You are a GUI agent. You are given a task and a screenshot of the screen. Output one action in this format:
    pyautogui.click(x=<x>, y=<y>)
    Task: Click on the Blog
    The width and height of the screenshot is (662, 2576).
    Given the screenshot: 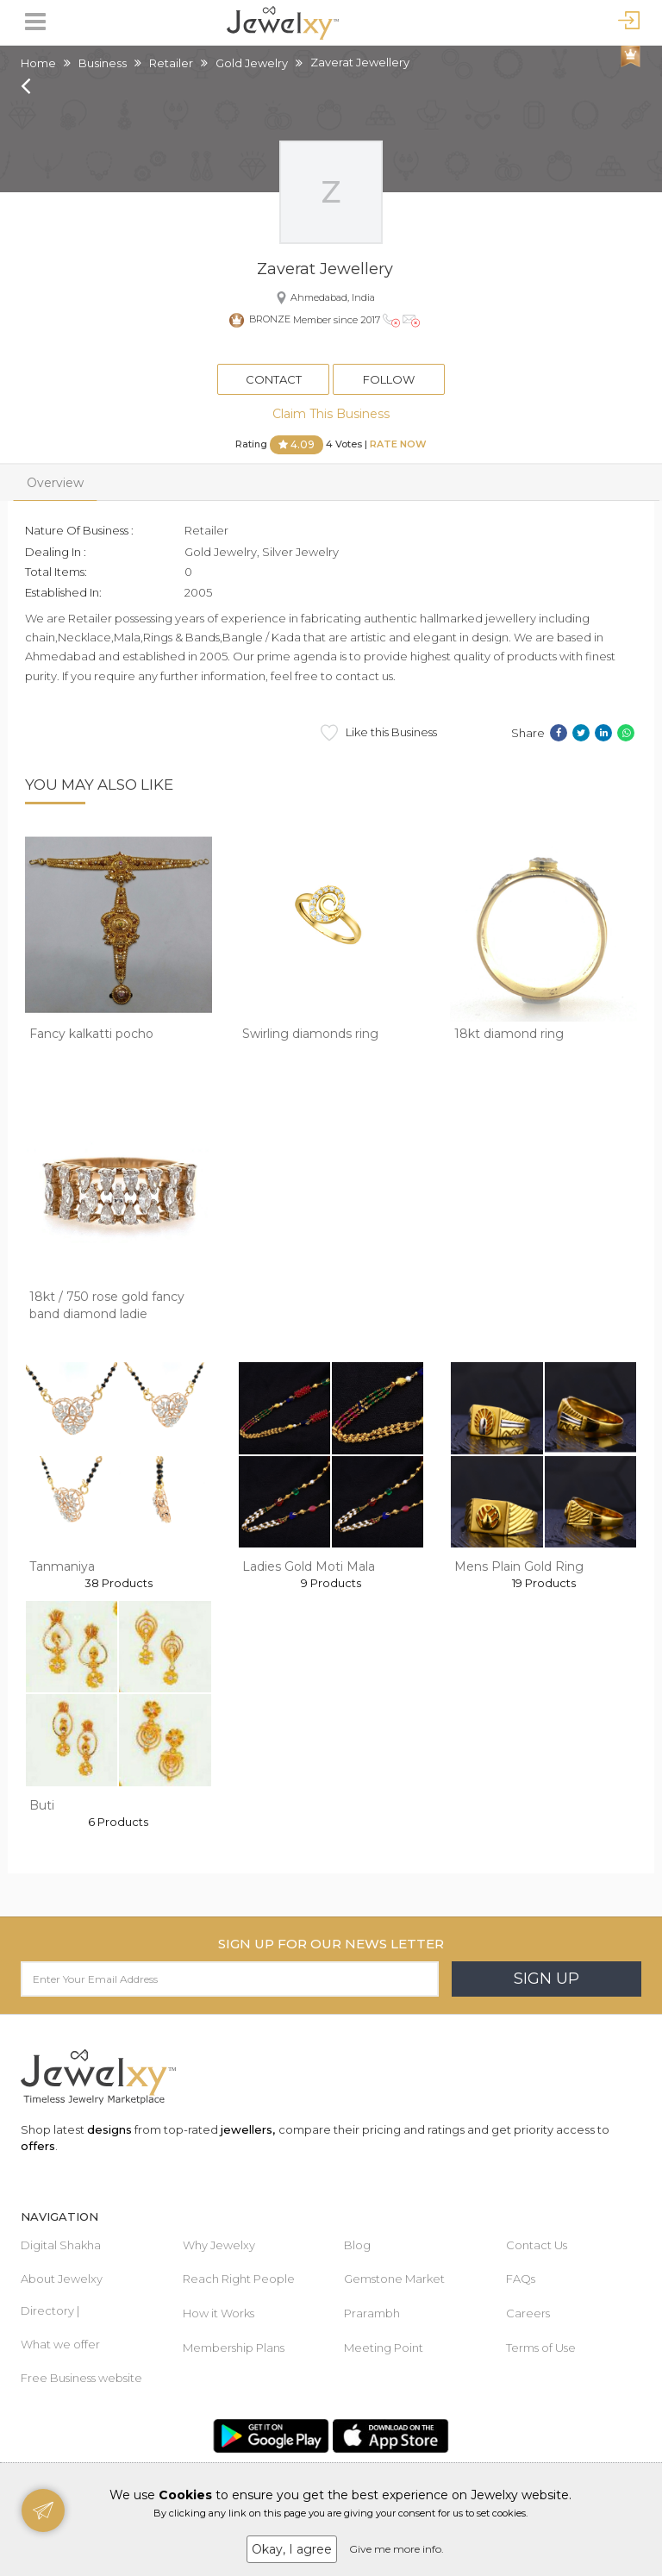 What is the action you would take?
    pyautogui.click(x=357, y=2245)
    